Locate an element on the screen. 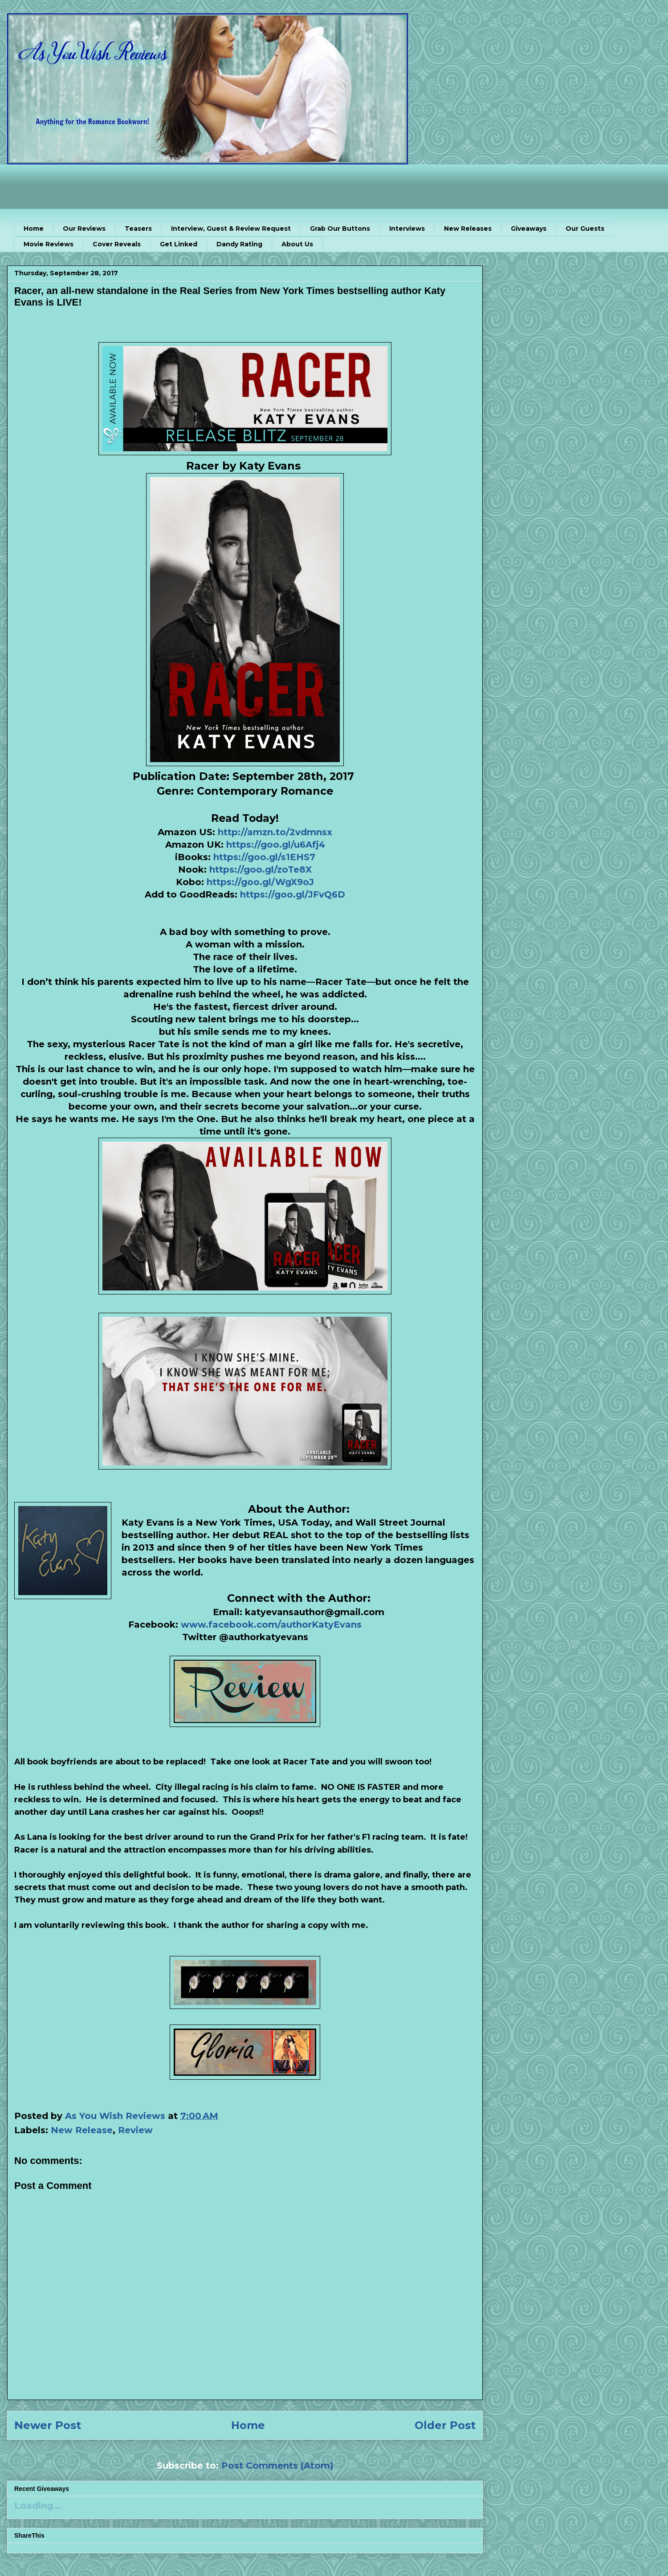 This screenshot has width=668, height=2576. Get Linked is located at coordinates (178, 244).